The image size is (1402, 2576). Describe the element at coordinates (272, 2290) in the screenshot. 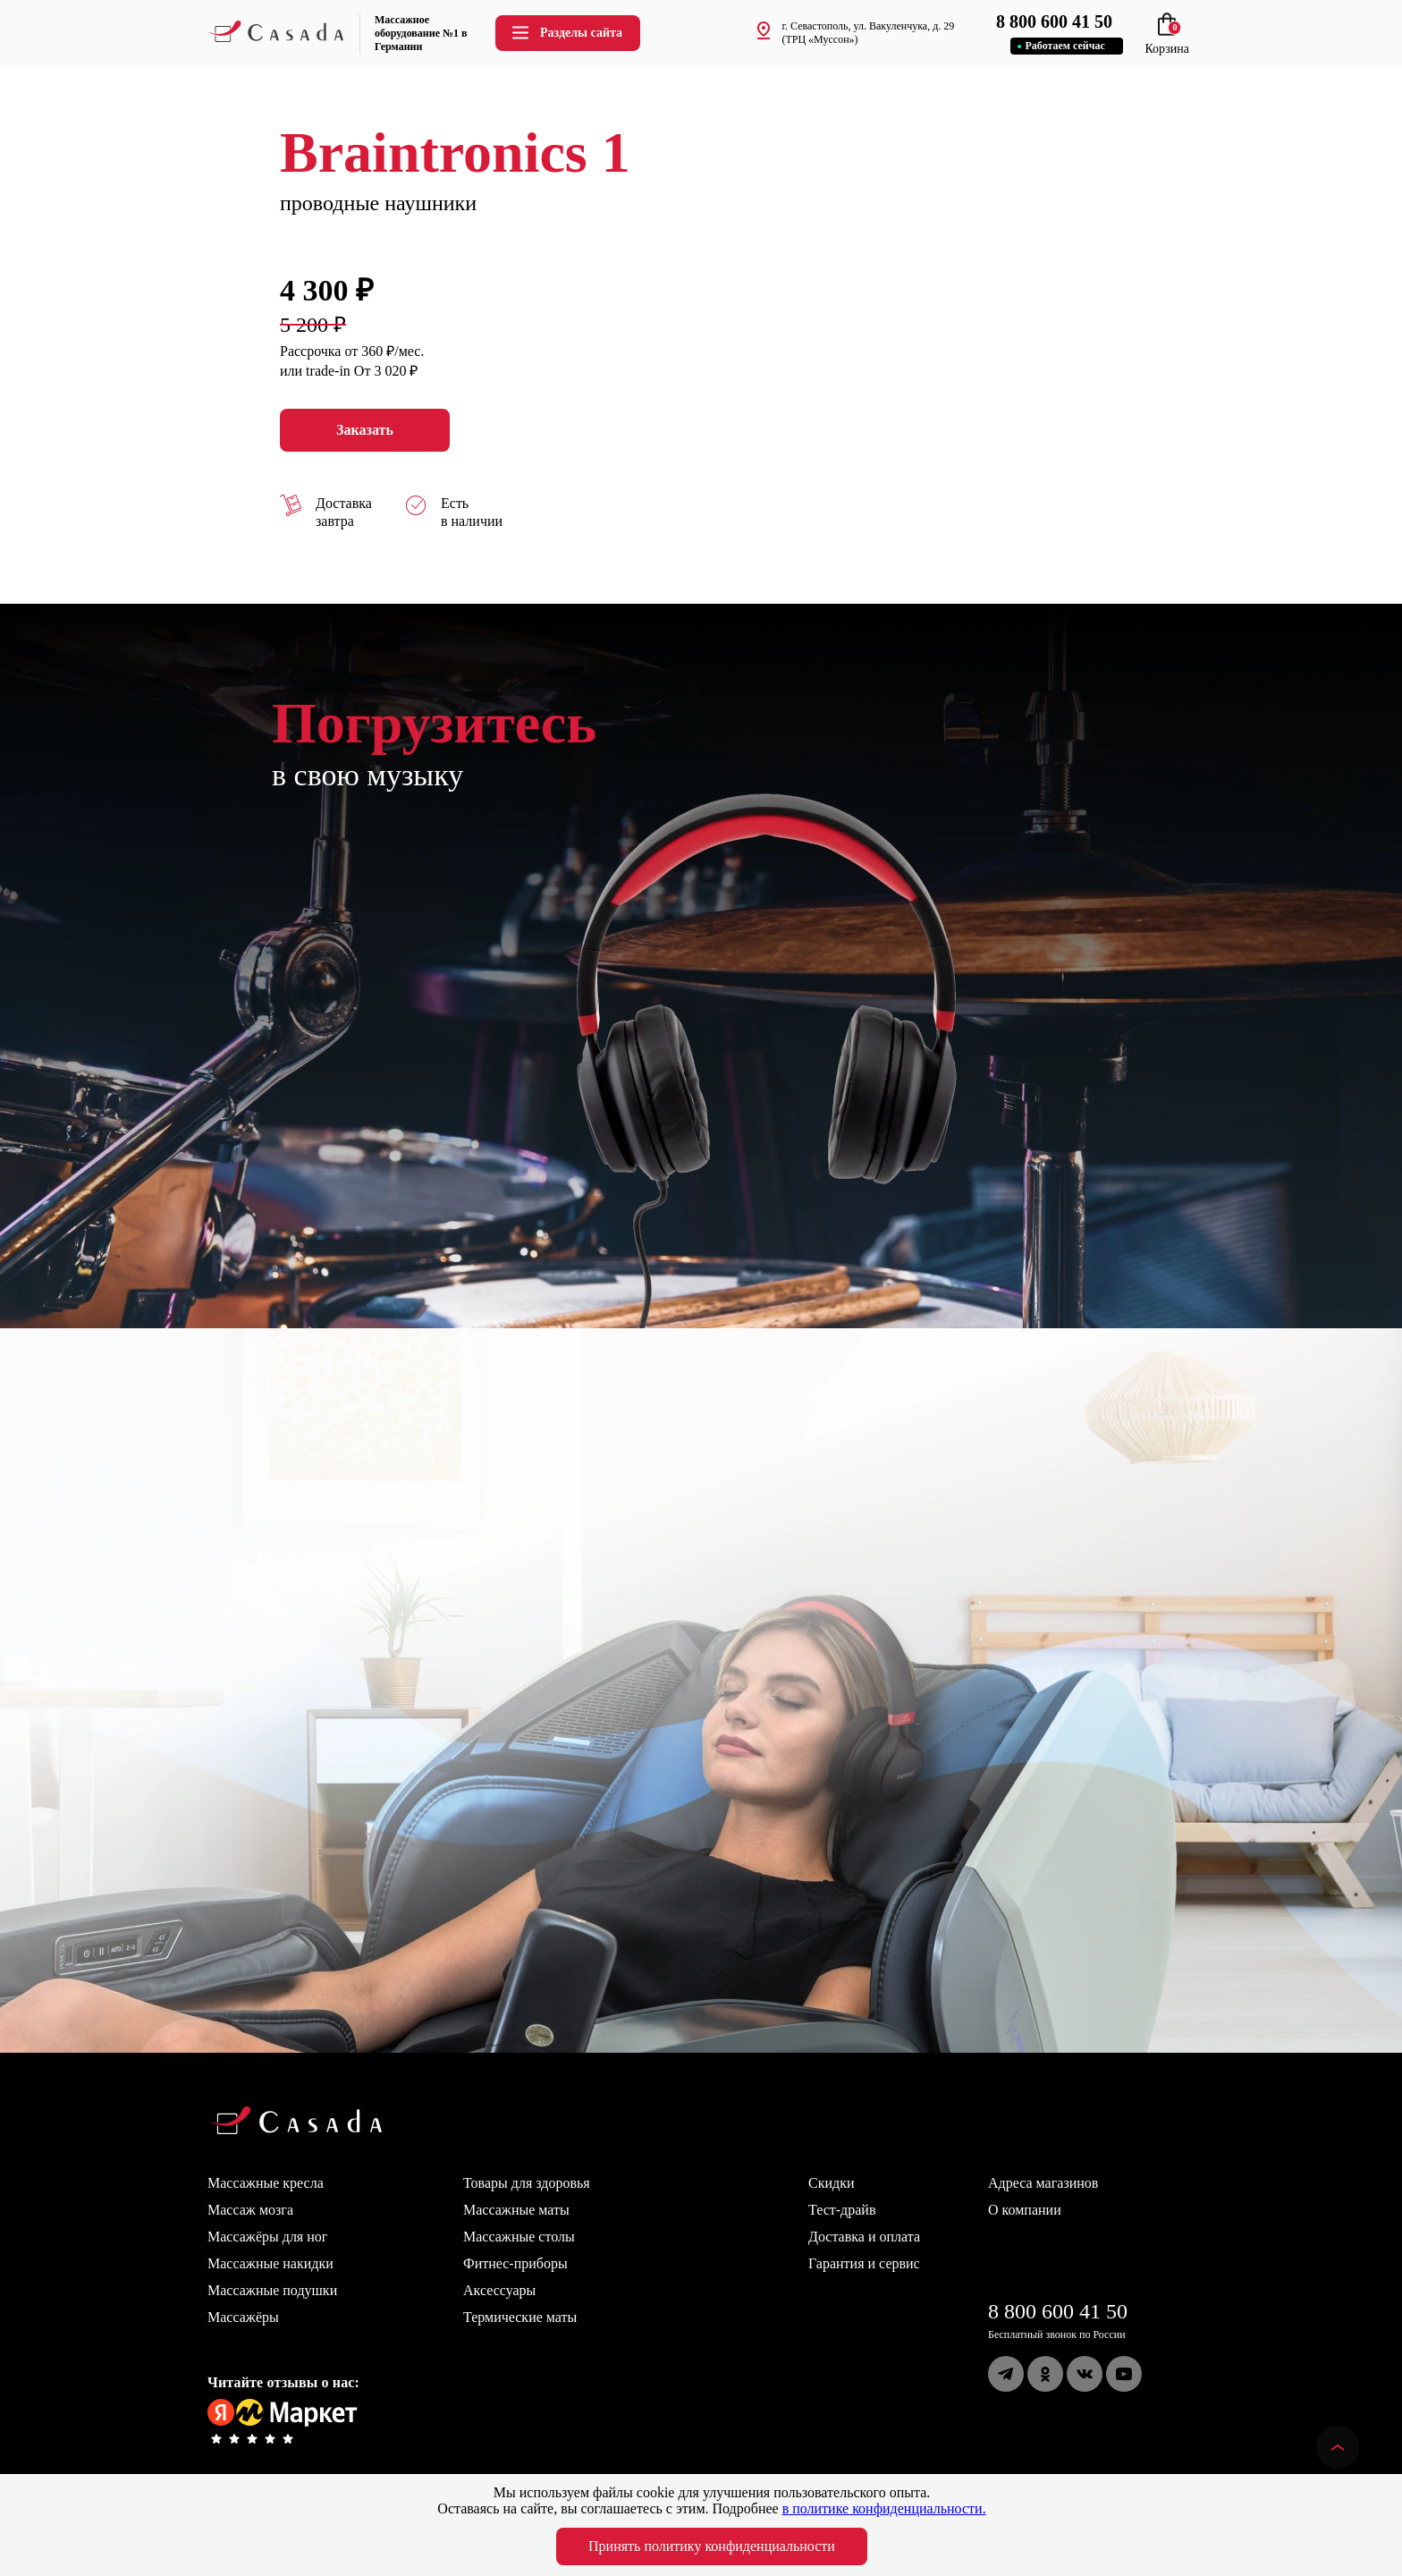

I see `Массажные подушки` at that location.